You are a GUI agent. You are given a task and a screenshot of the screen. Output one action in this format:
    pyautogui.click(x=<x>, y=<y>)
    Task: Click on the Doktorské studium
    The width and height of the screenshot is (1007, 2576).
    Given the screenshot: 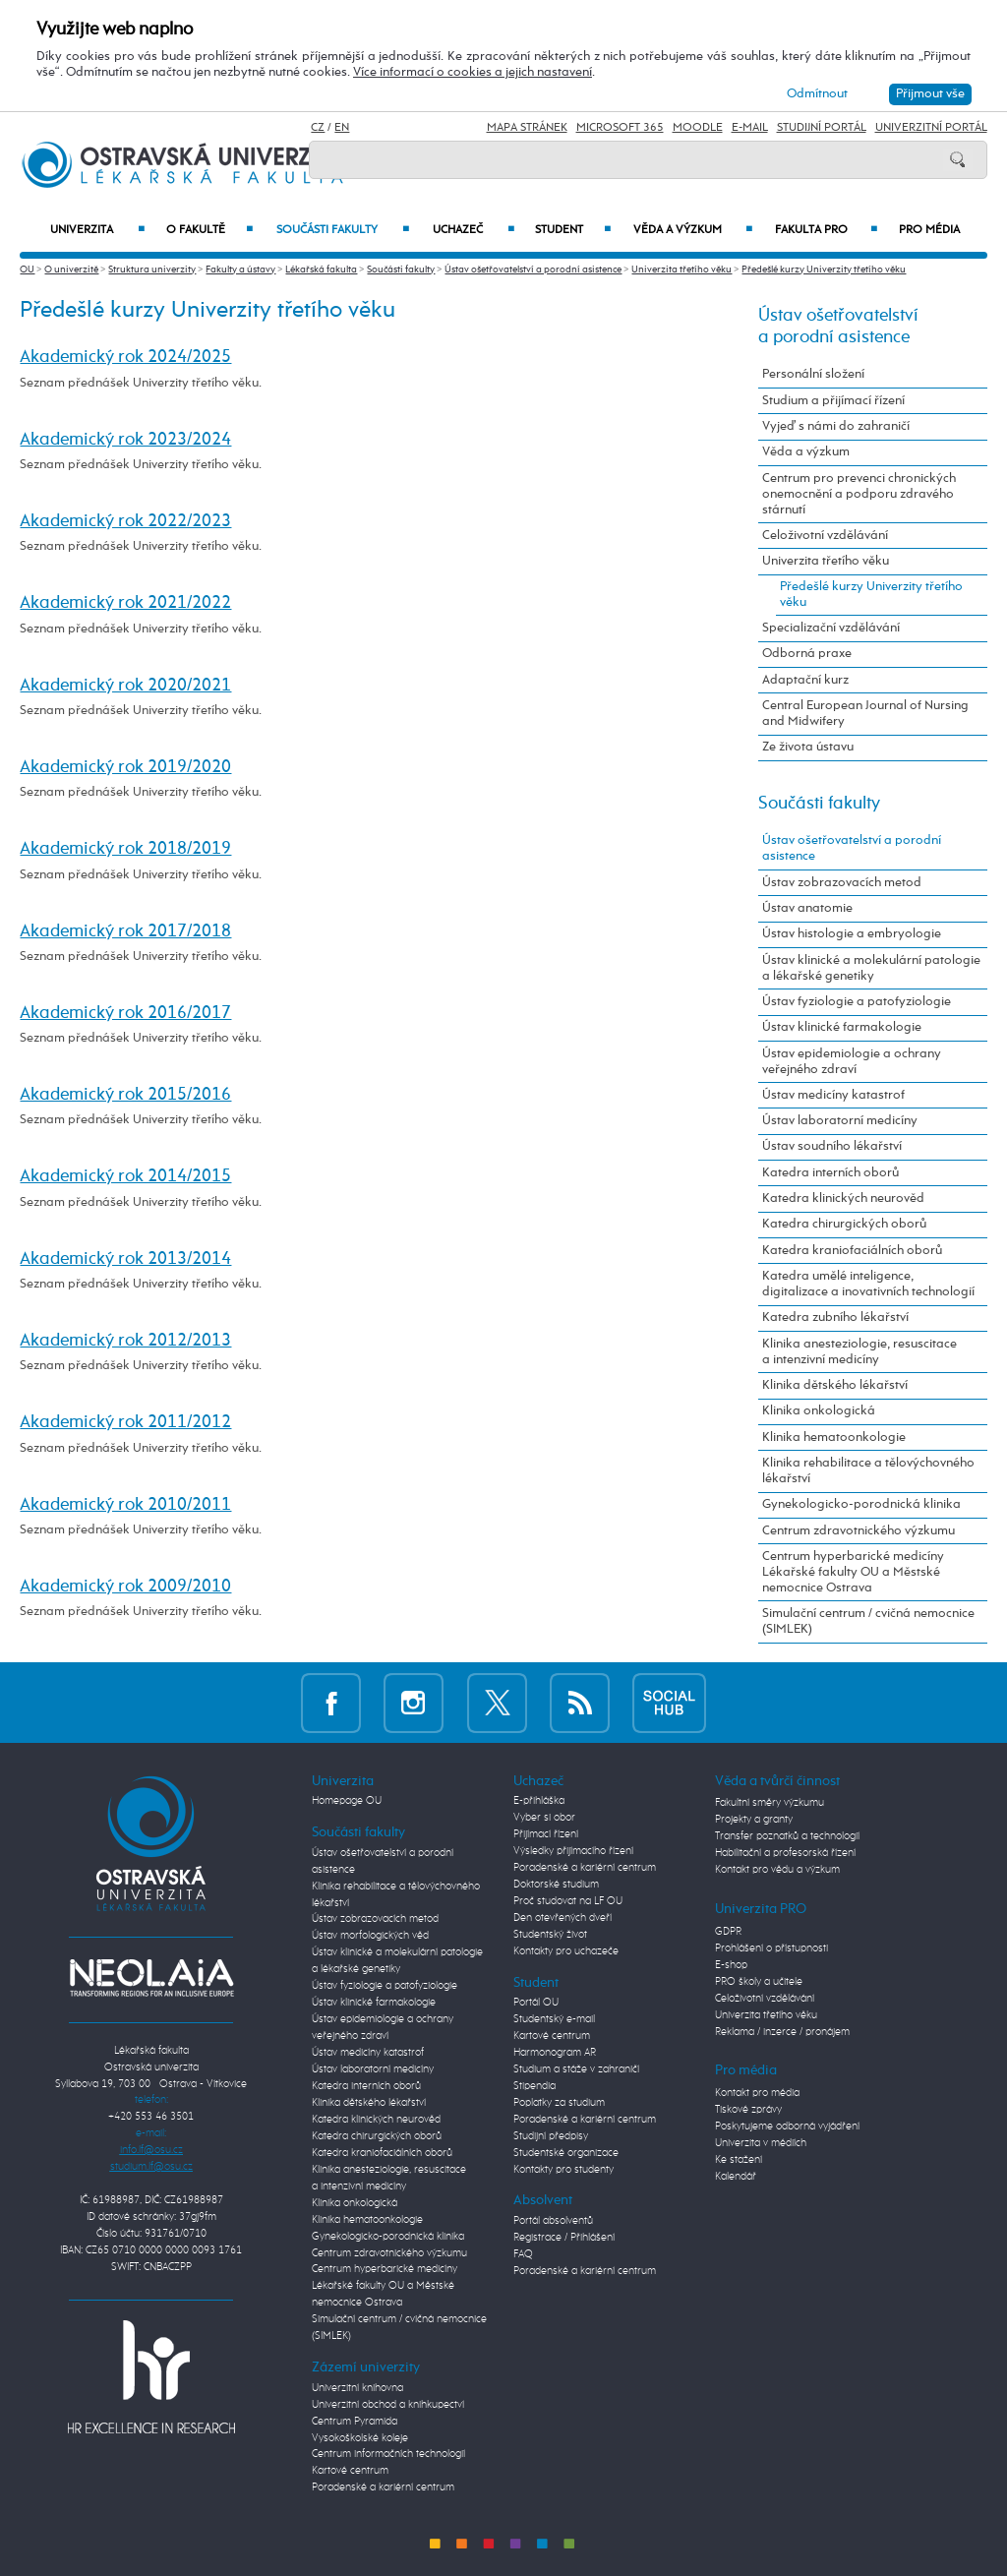 What is the action you would take?
    pyautogui.click(x=556, y=1884)
    